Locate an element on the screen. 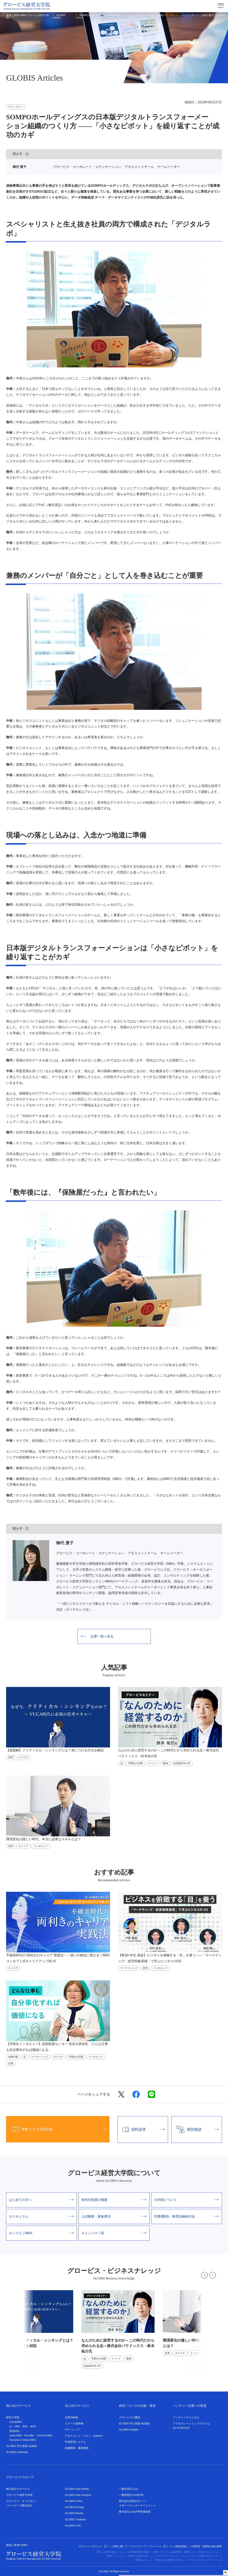 The image size is (228, 2576). ビジネススクールとは is located at coordinates (166, 2555).